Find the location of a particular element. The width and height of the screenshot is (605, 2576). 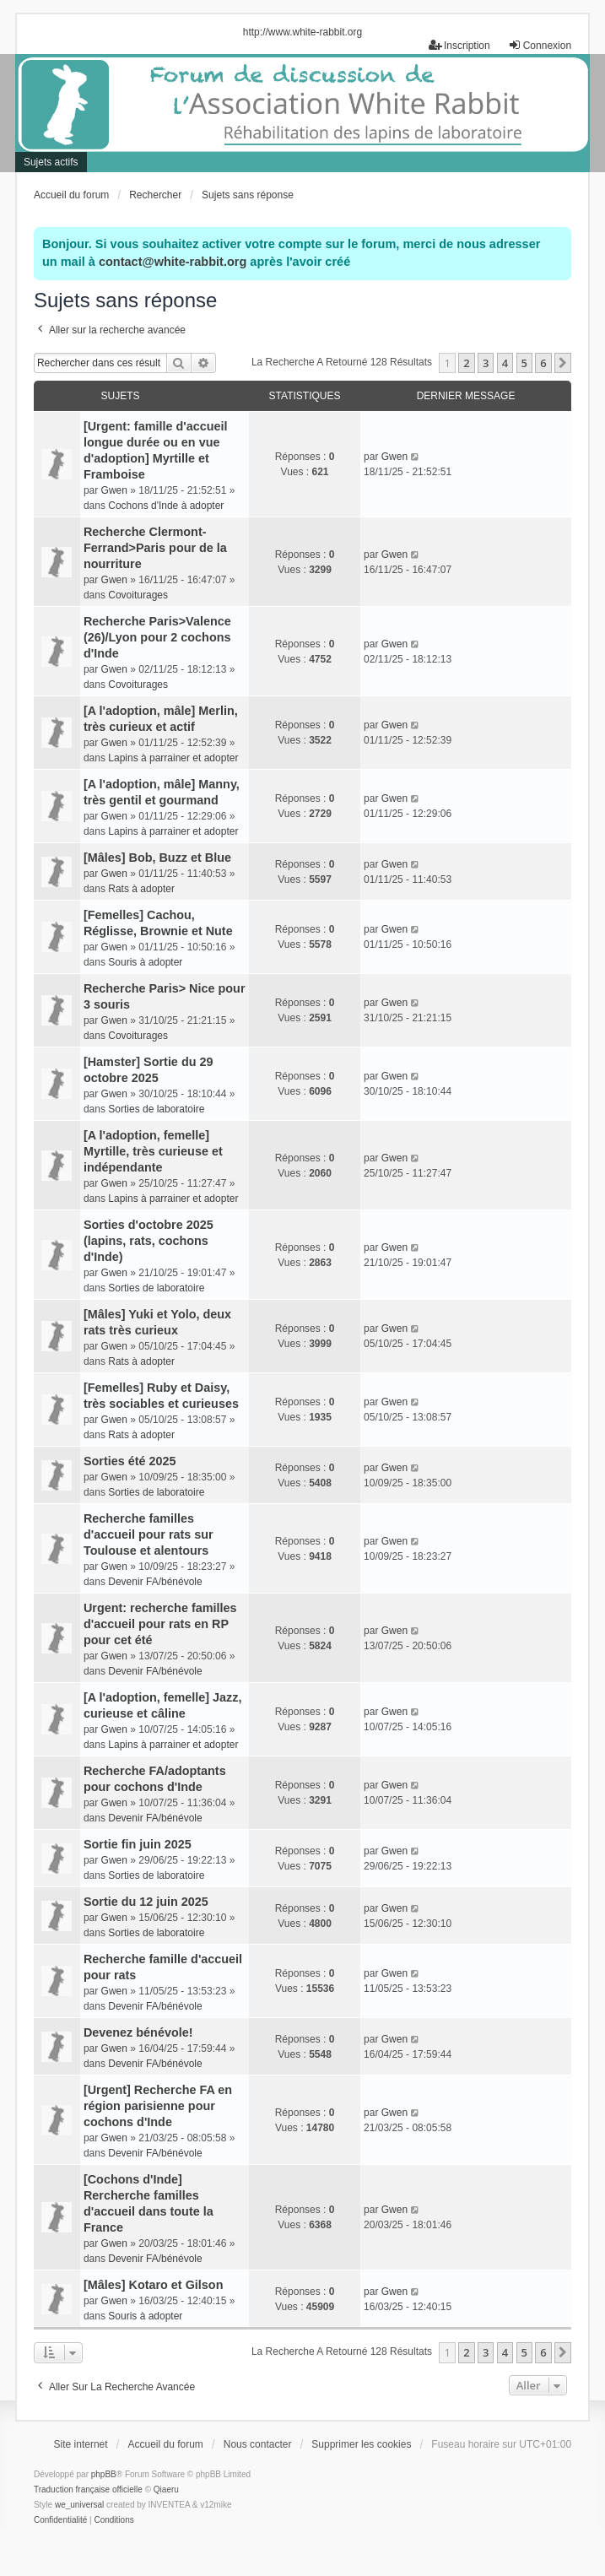

phpBB is located at coordinates (103, 2474).